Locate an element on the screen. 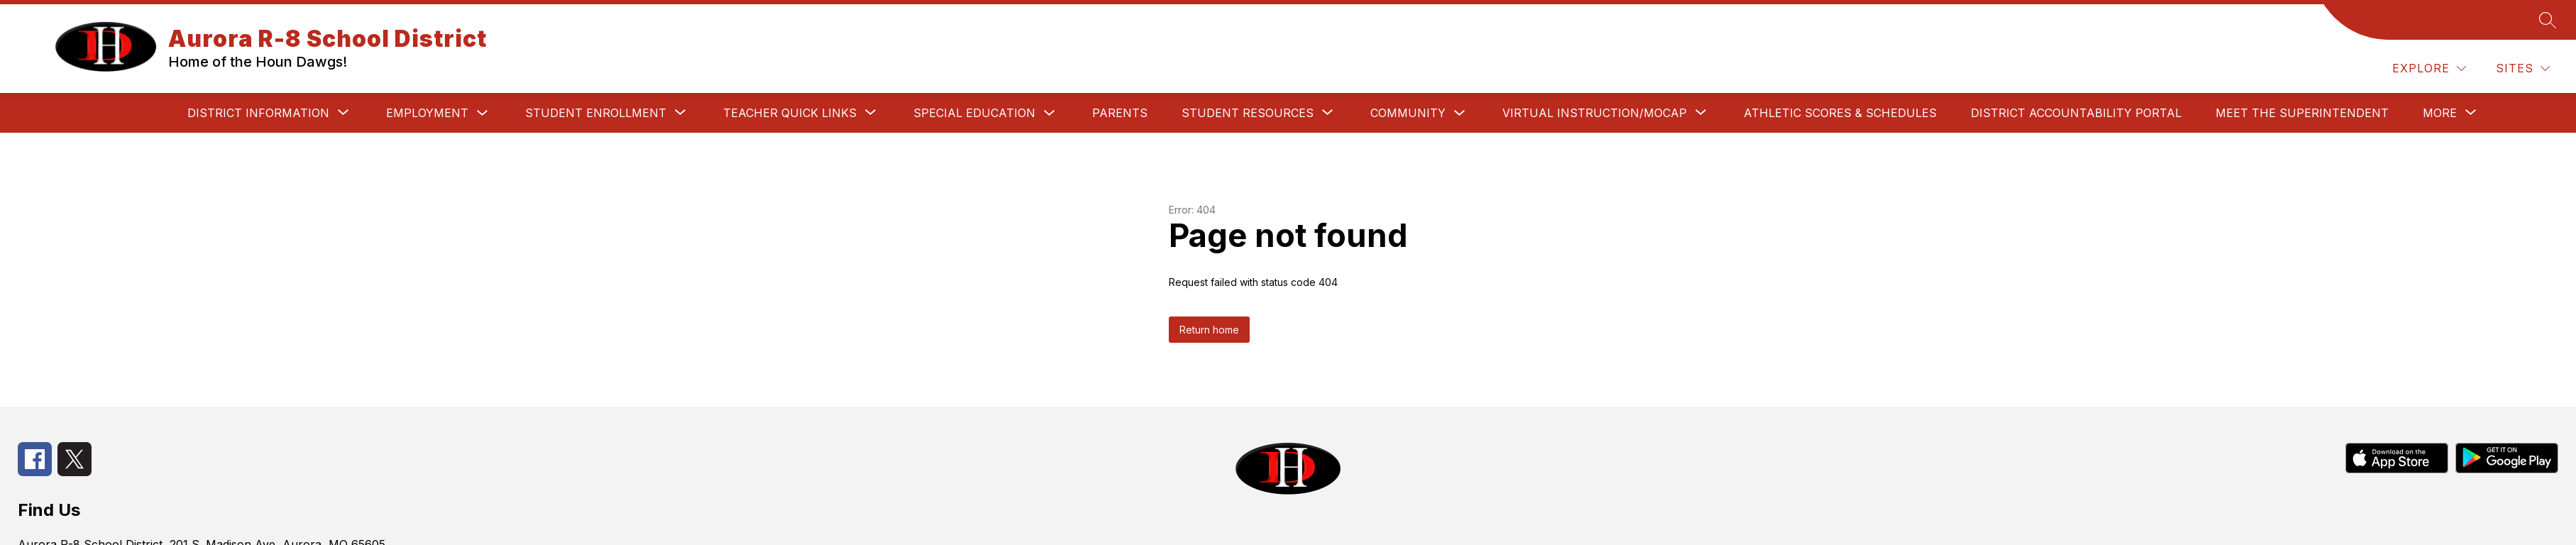 Image resolution: width=2576 pixels, height=545 pixels. SPECIAL EDUCATION is located at coordinates (974, 113).